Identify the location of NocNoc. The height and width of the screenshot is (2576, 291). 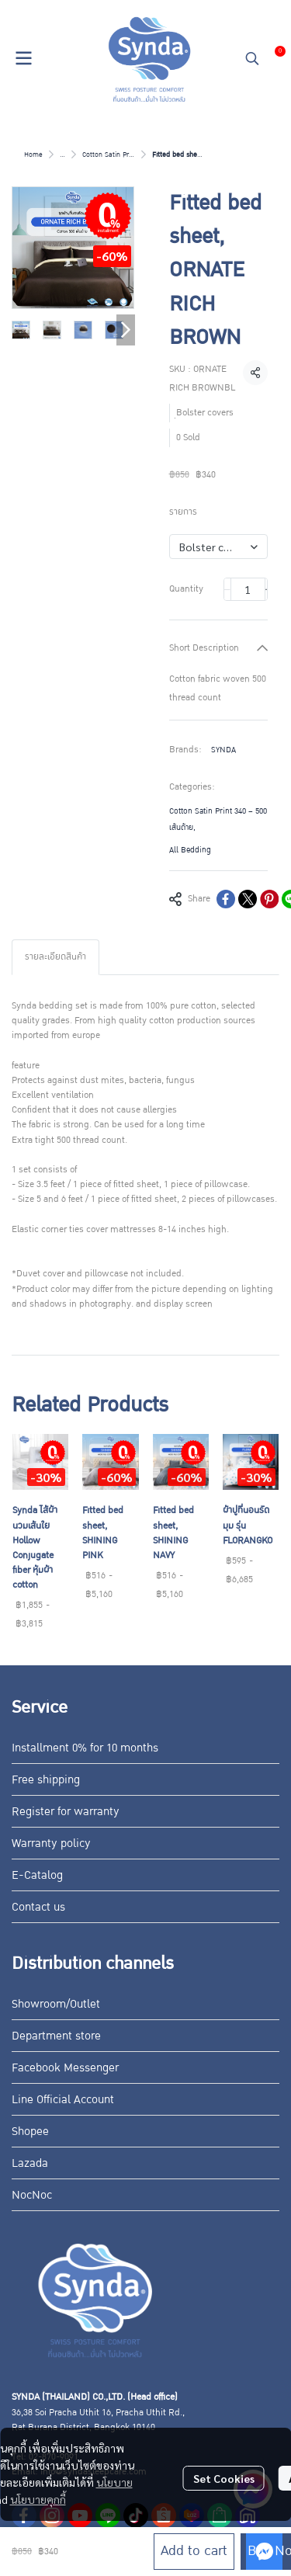
(32, 2194).